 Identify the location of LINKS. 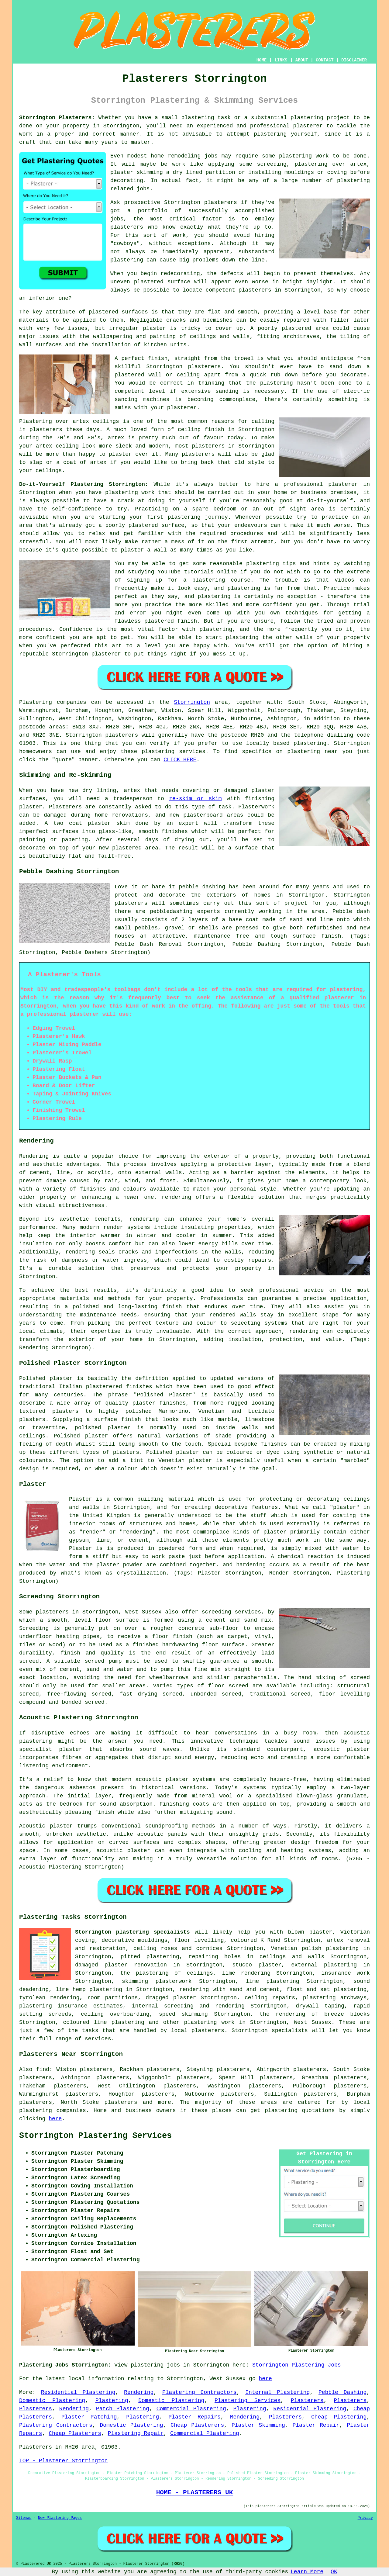
(280, 60).